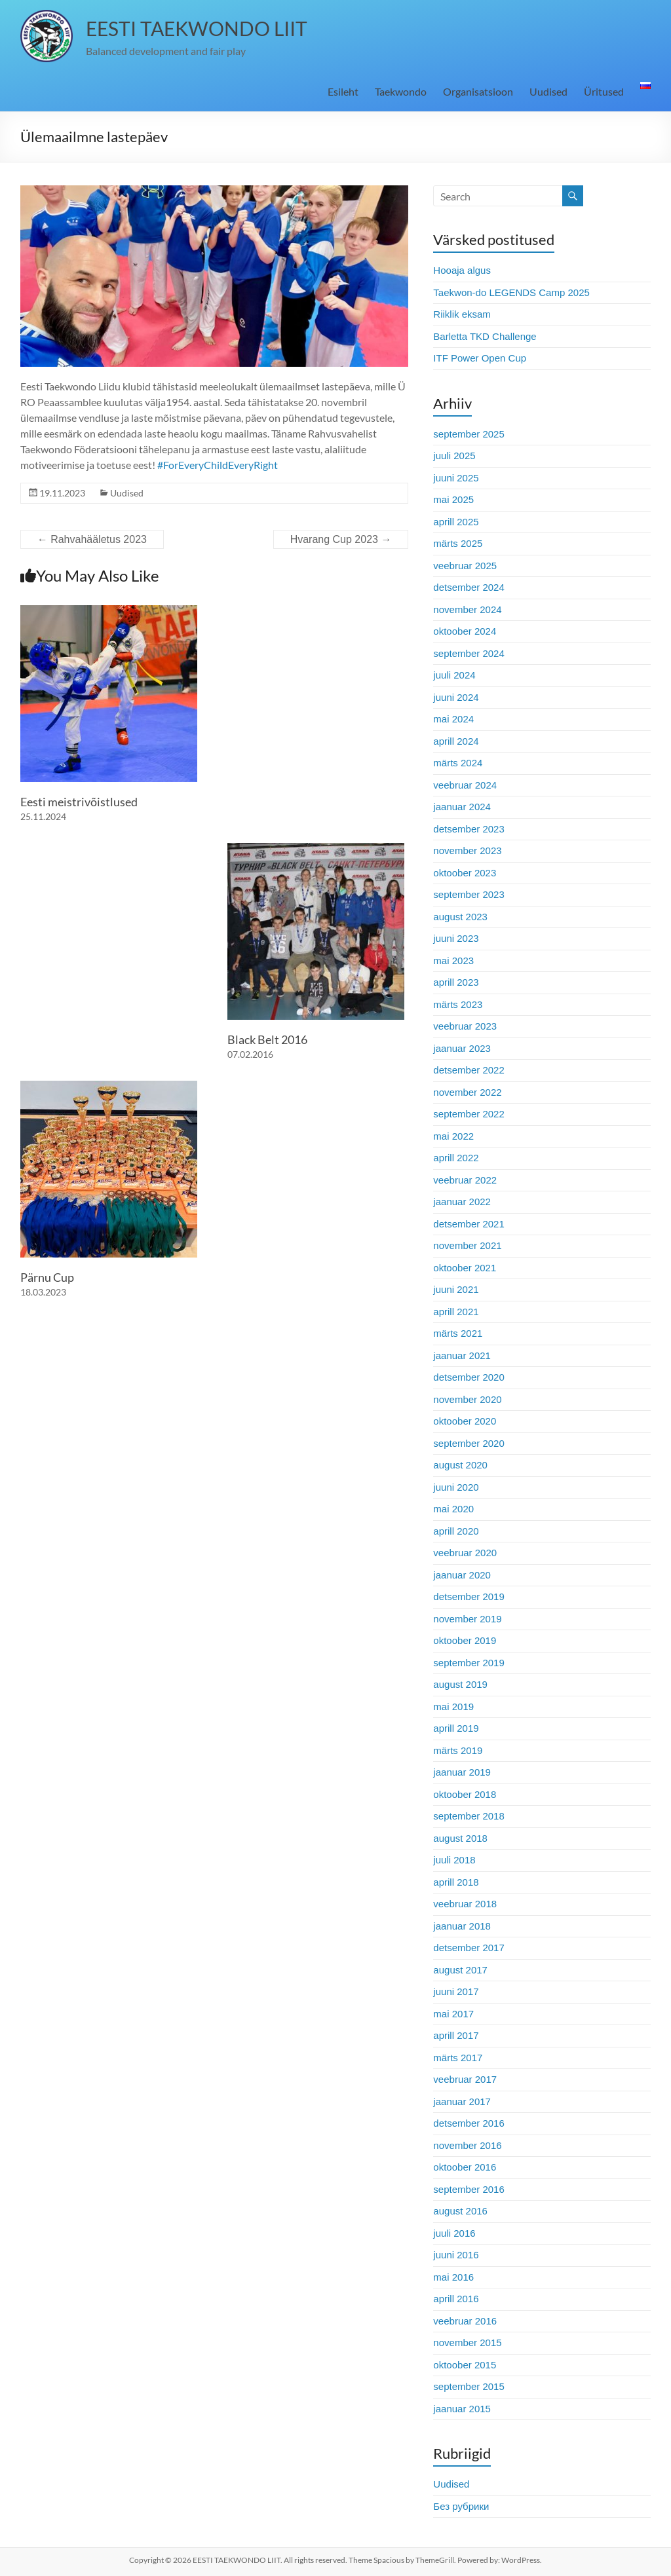 The height and width of the screenshot is (2576, 671). What do you see at coordinates (462, 2101) in the screenshot?
I see `jaanuar 2017` at bounding box center [462, 2101].